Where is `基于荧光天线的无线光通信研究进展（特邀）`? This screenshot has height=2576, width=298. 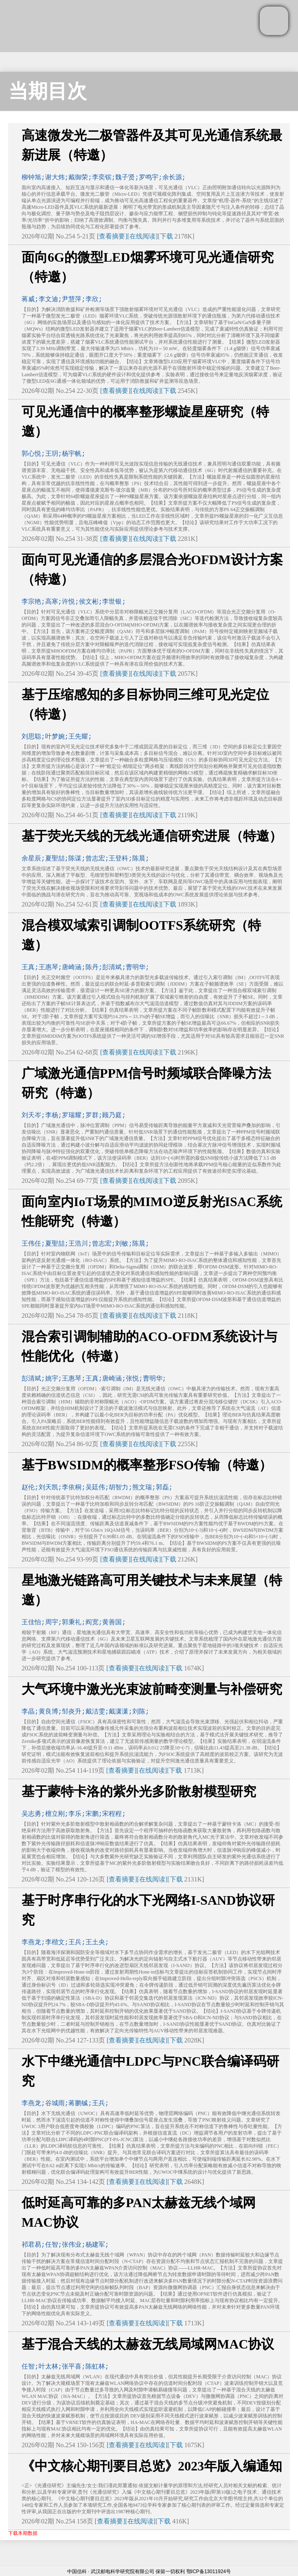 基于荧光天线的无线光通信研究进展（特邀） is located at coordinates (152, 836).